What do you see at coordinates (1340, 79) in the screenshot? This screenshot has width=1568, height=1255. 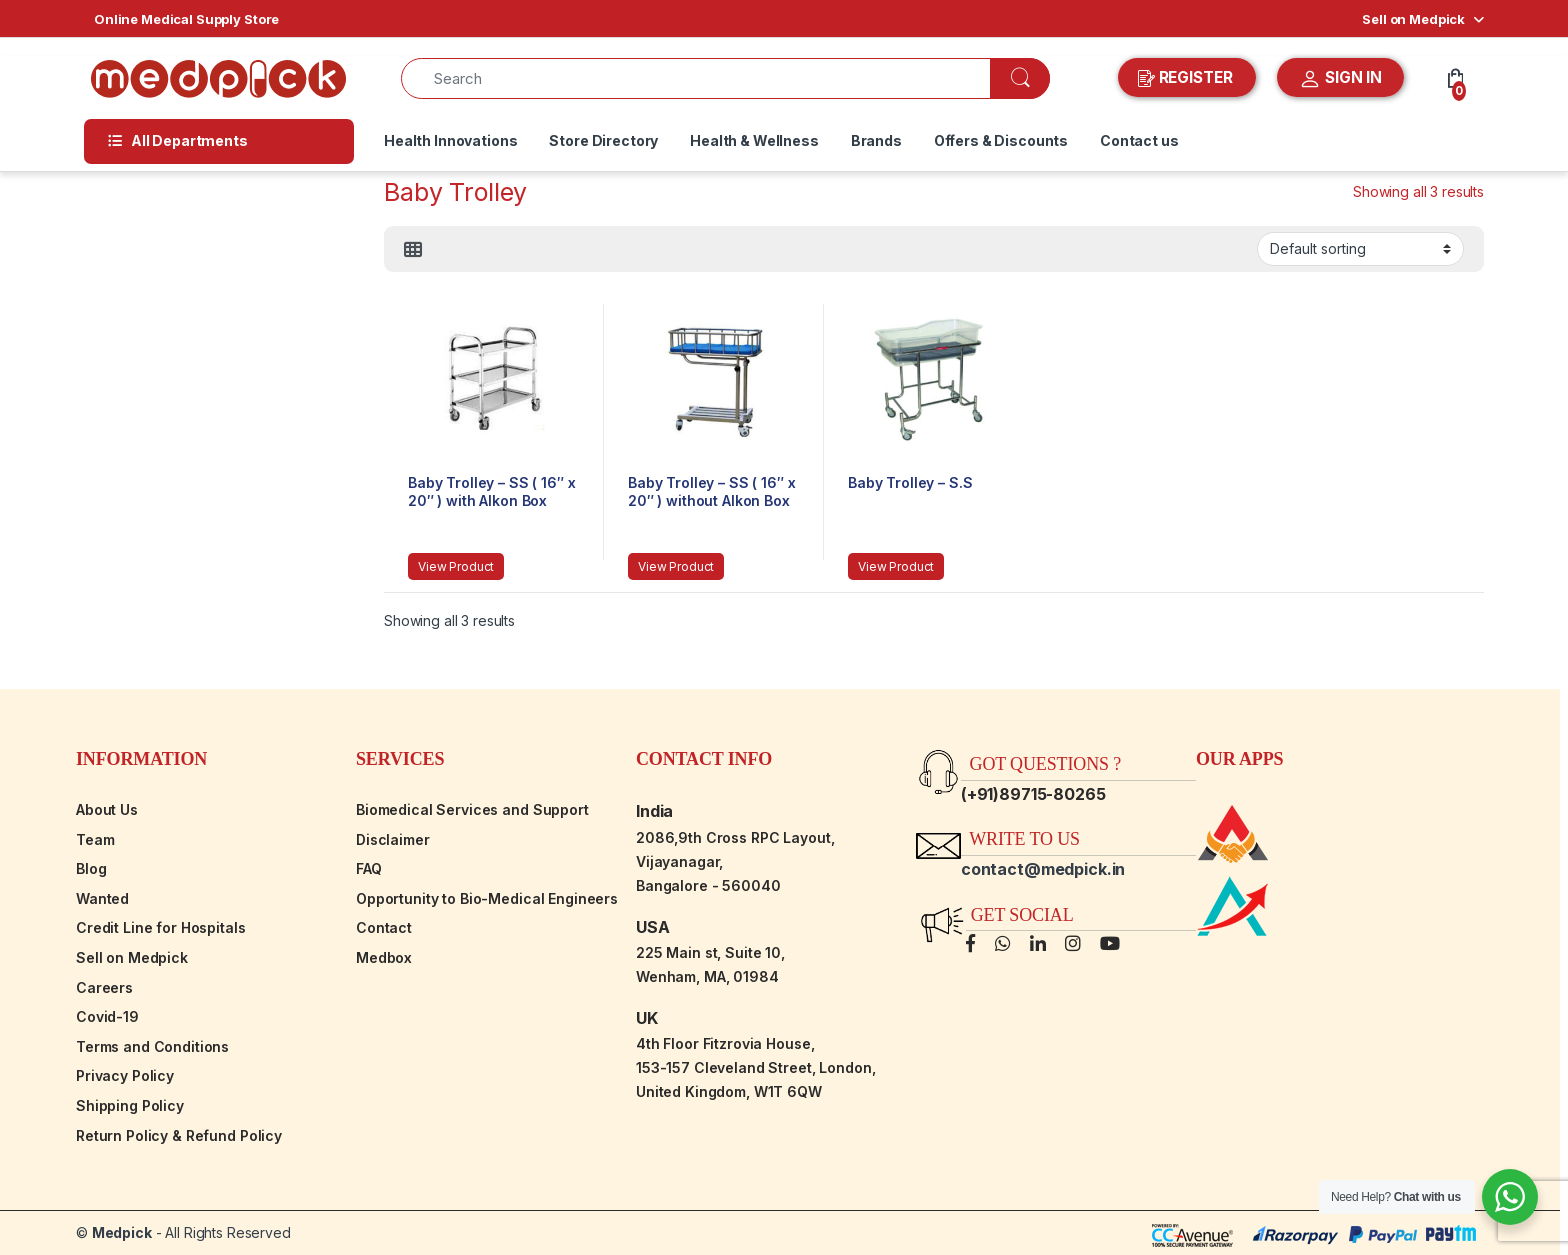 I see `SIGN IN` at bounding box center [1340, 79].